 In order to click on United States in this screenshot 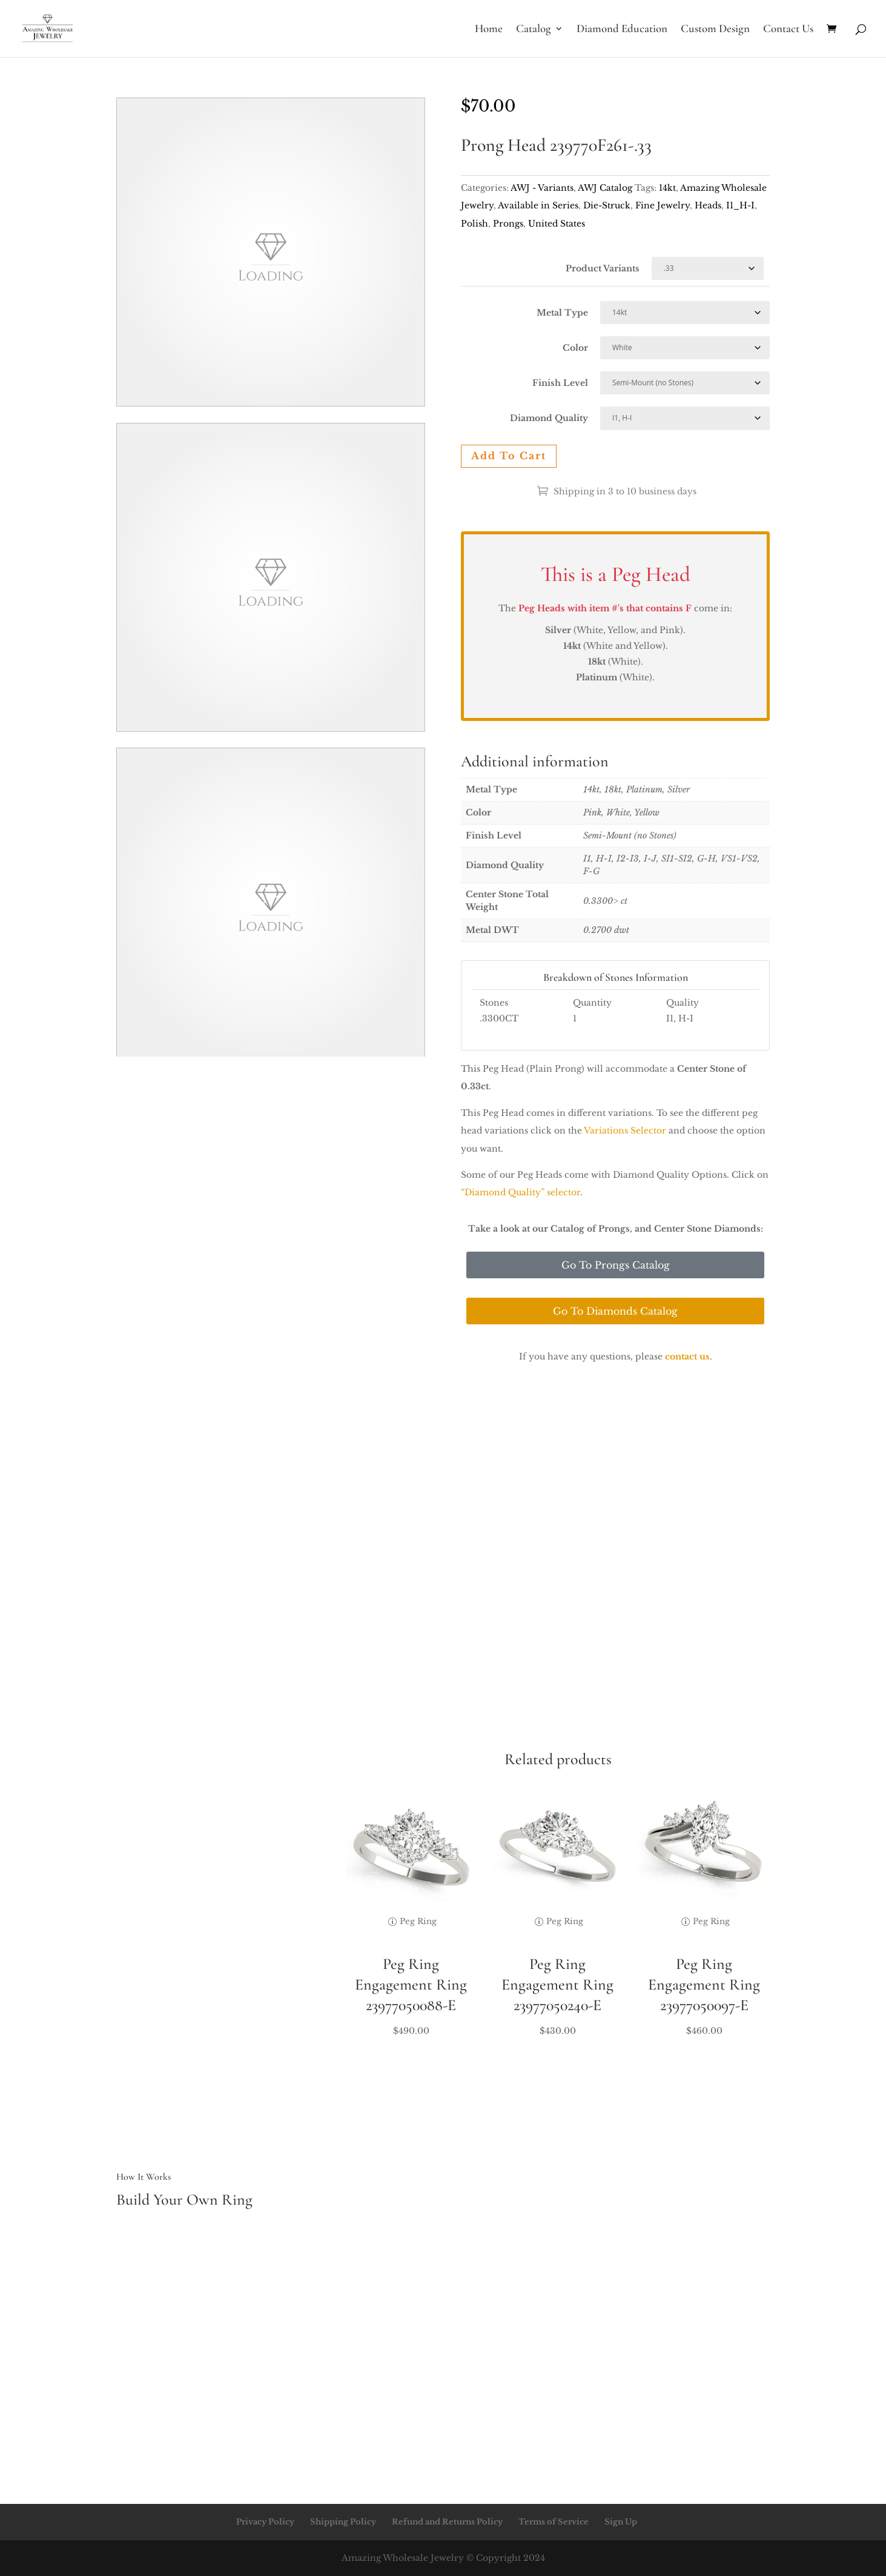, I will do `click(556, 223)`.